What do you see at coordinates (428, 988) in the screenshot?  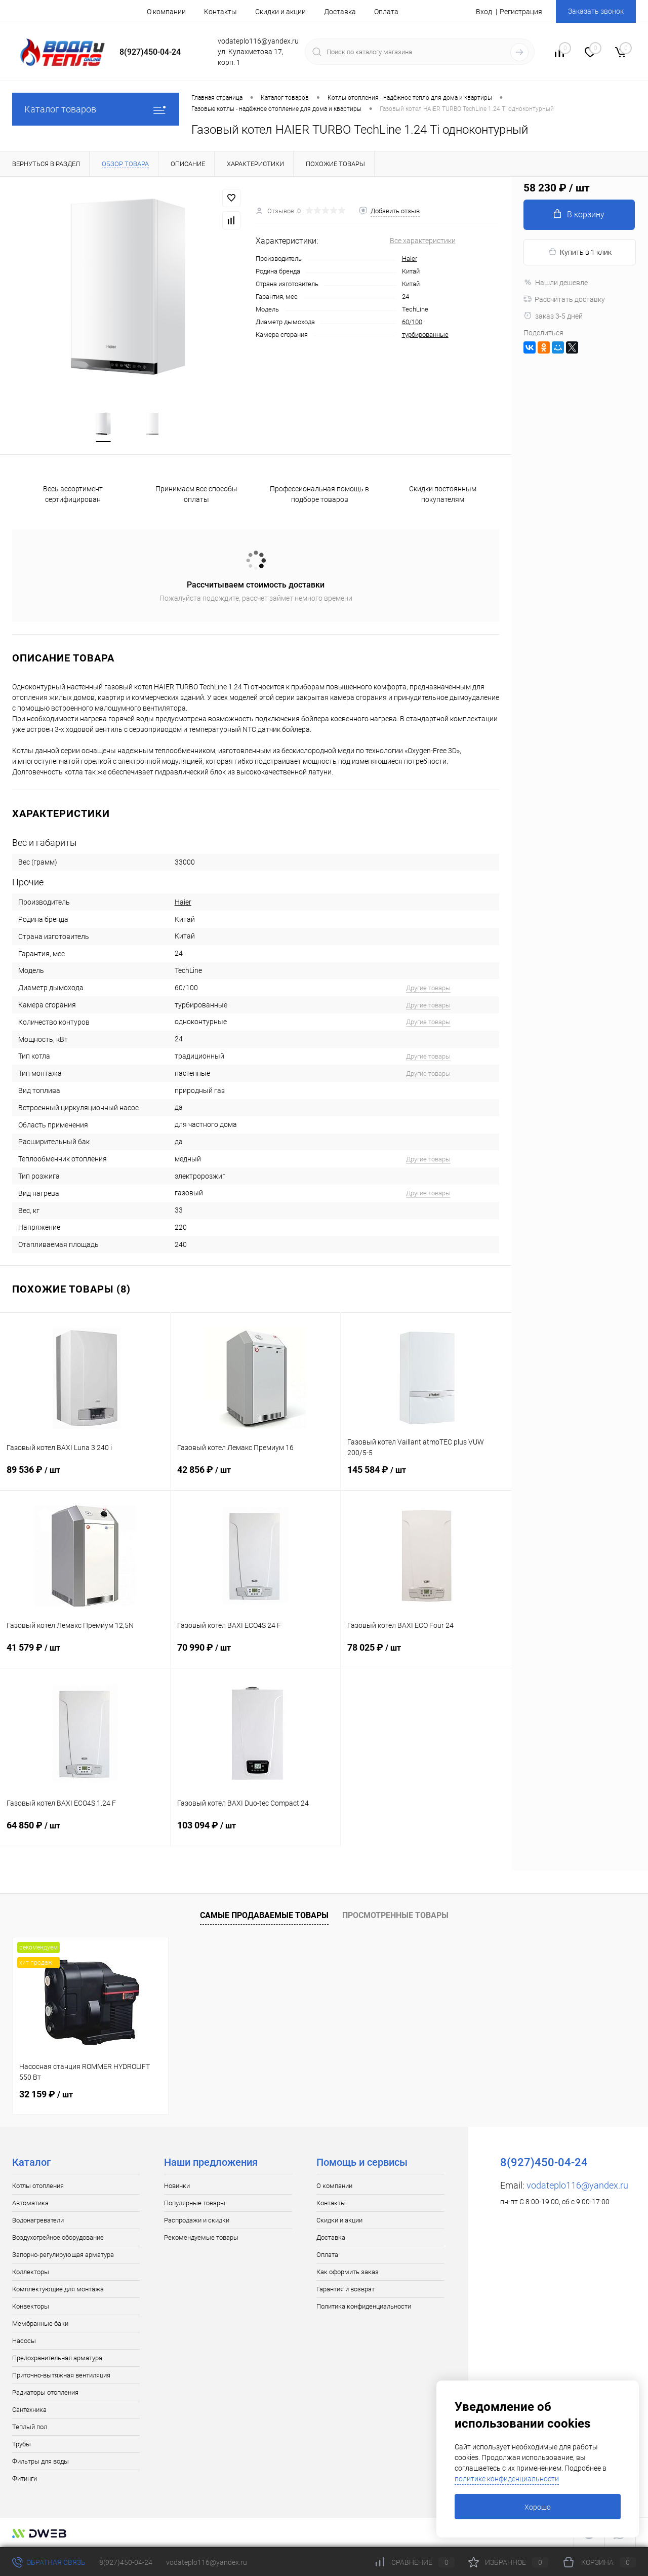 I see `Другие товары` at bounding box center [428, 988].